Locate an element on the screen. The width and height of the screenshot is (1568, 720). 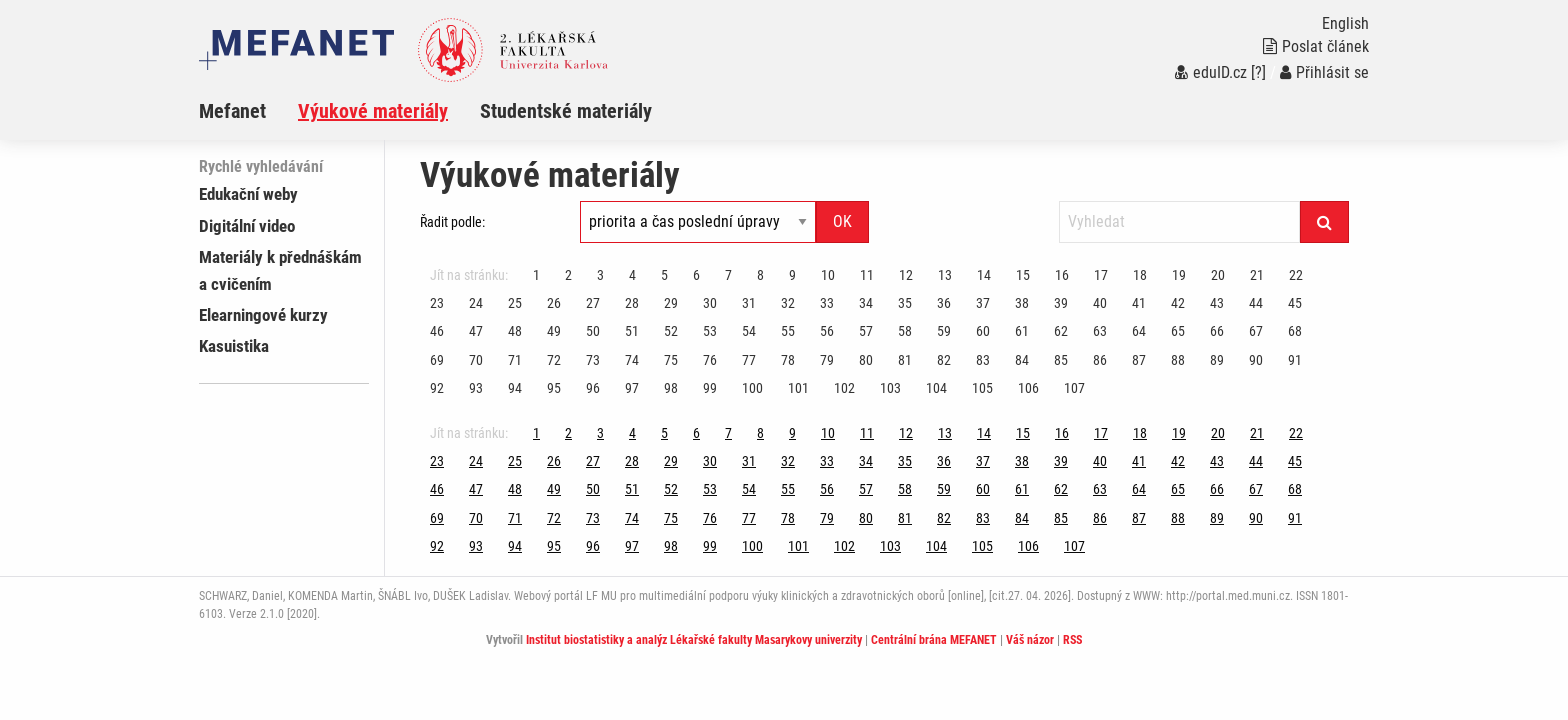
70 [Strana 111] is located at coordinates (476, 360).